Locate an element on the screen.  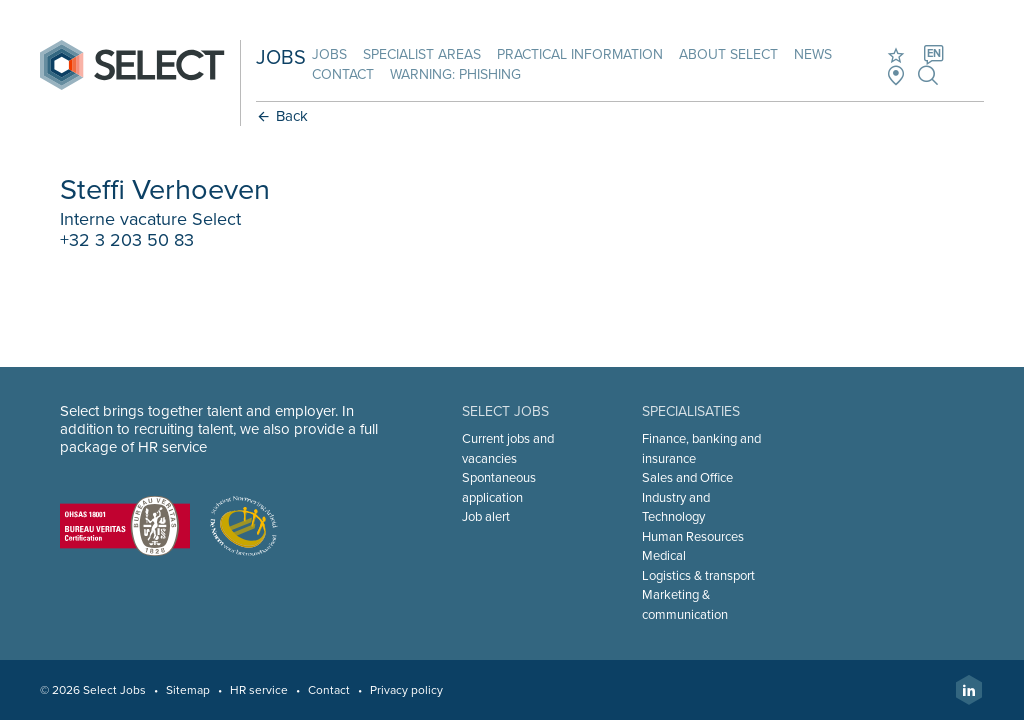
Human Resources is located at coordinates (693, 537).